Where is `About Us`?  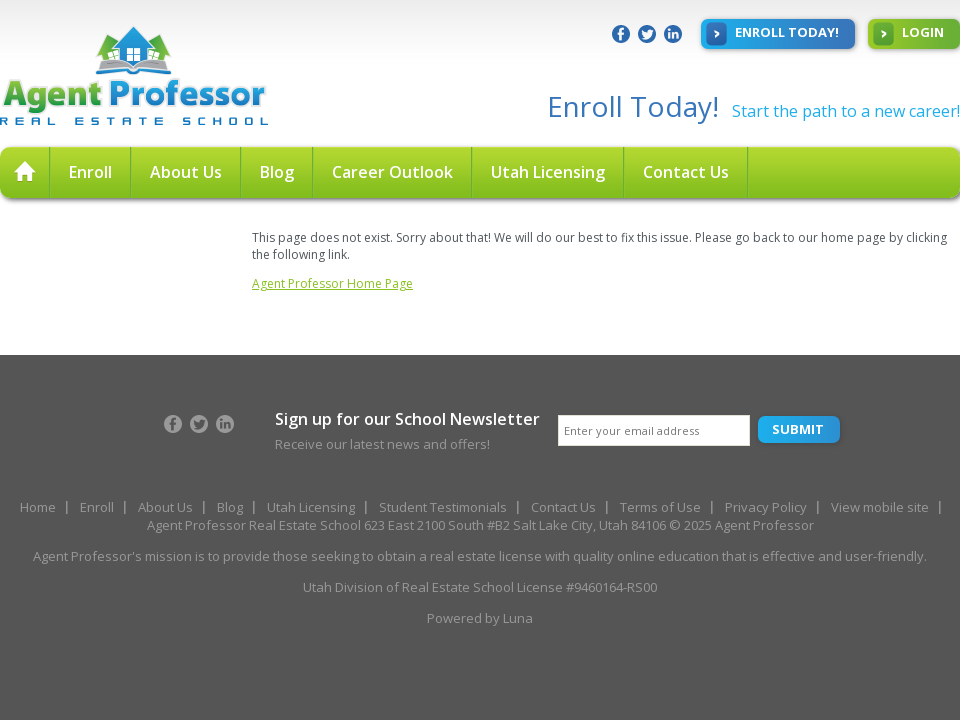 About Us is located at coordinates (186, 172).